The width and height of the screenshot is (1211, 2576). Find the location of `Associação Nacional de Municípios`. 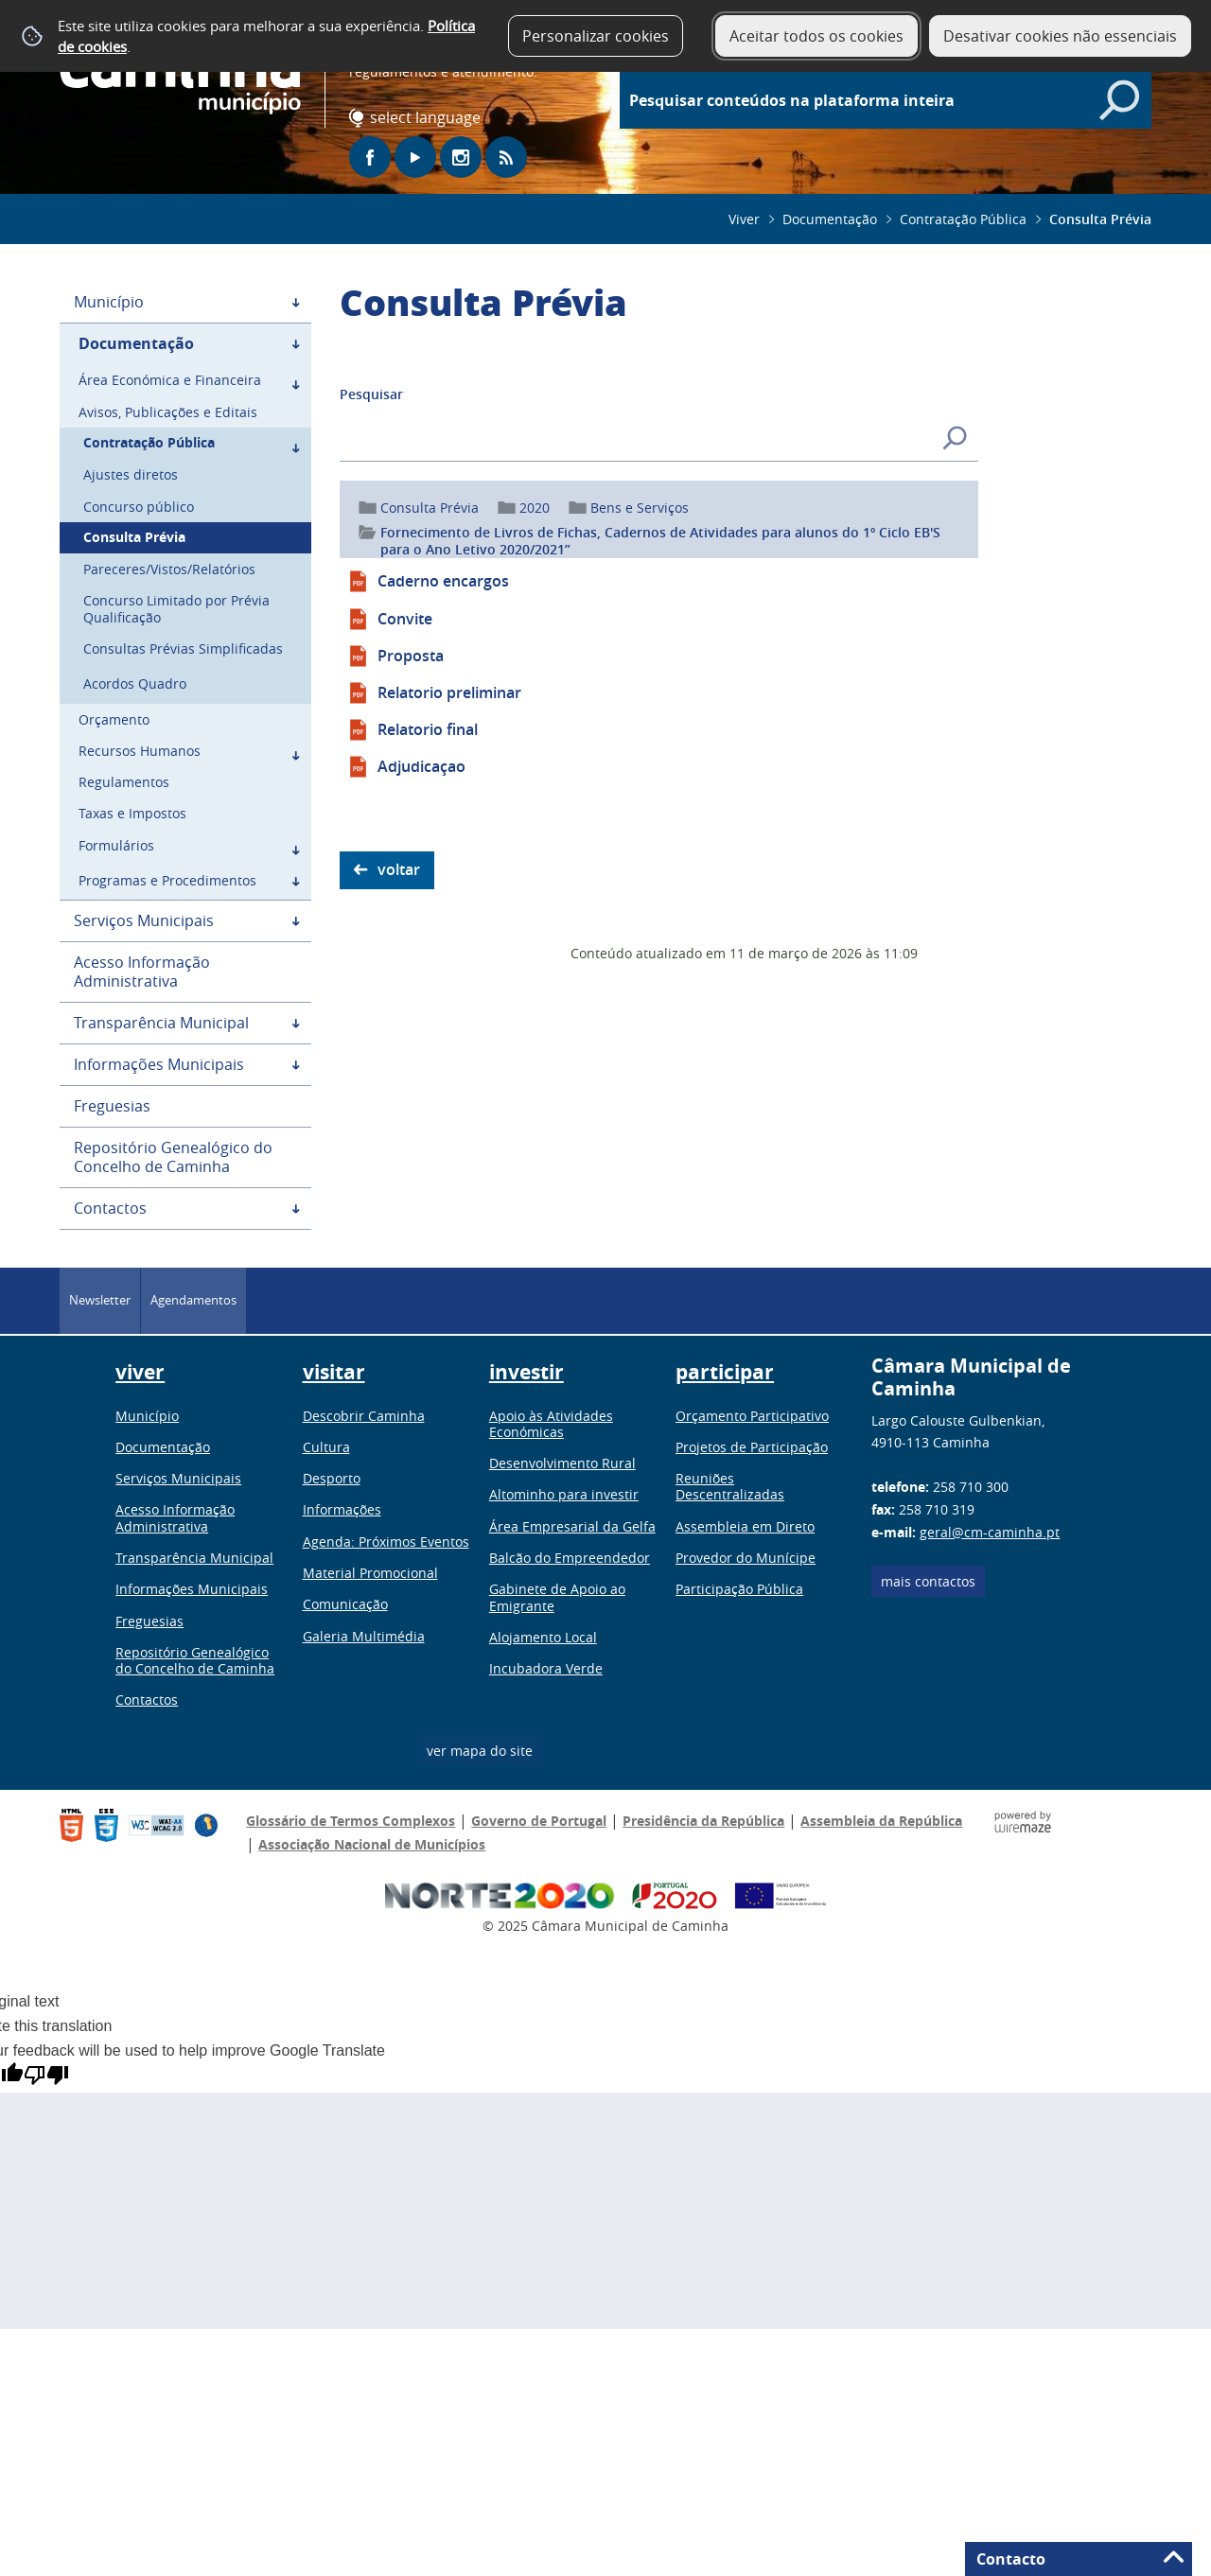

Associação Nacional de Municípios is located at coordinates (371, 1844).